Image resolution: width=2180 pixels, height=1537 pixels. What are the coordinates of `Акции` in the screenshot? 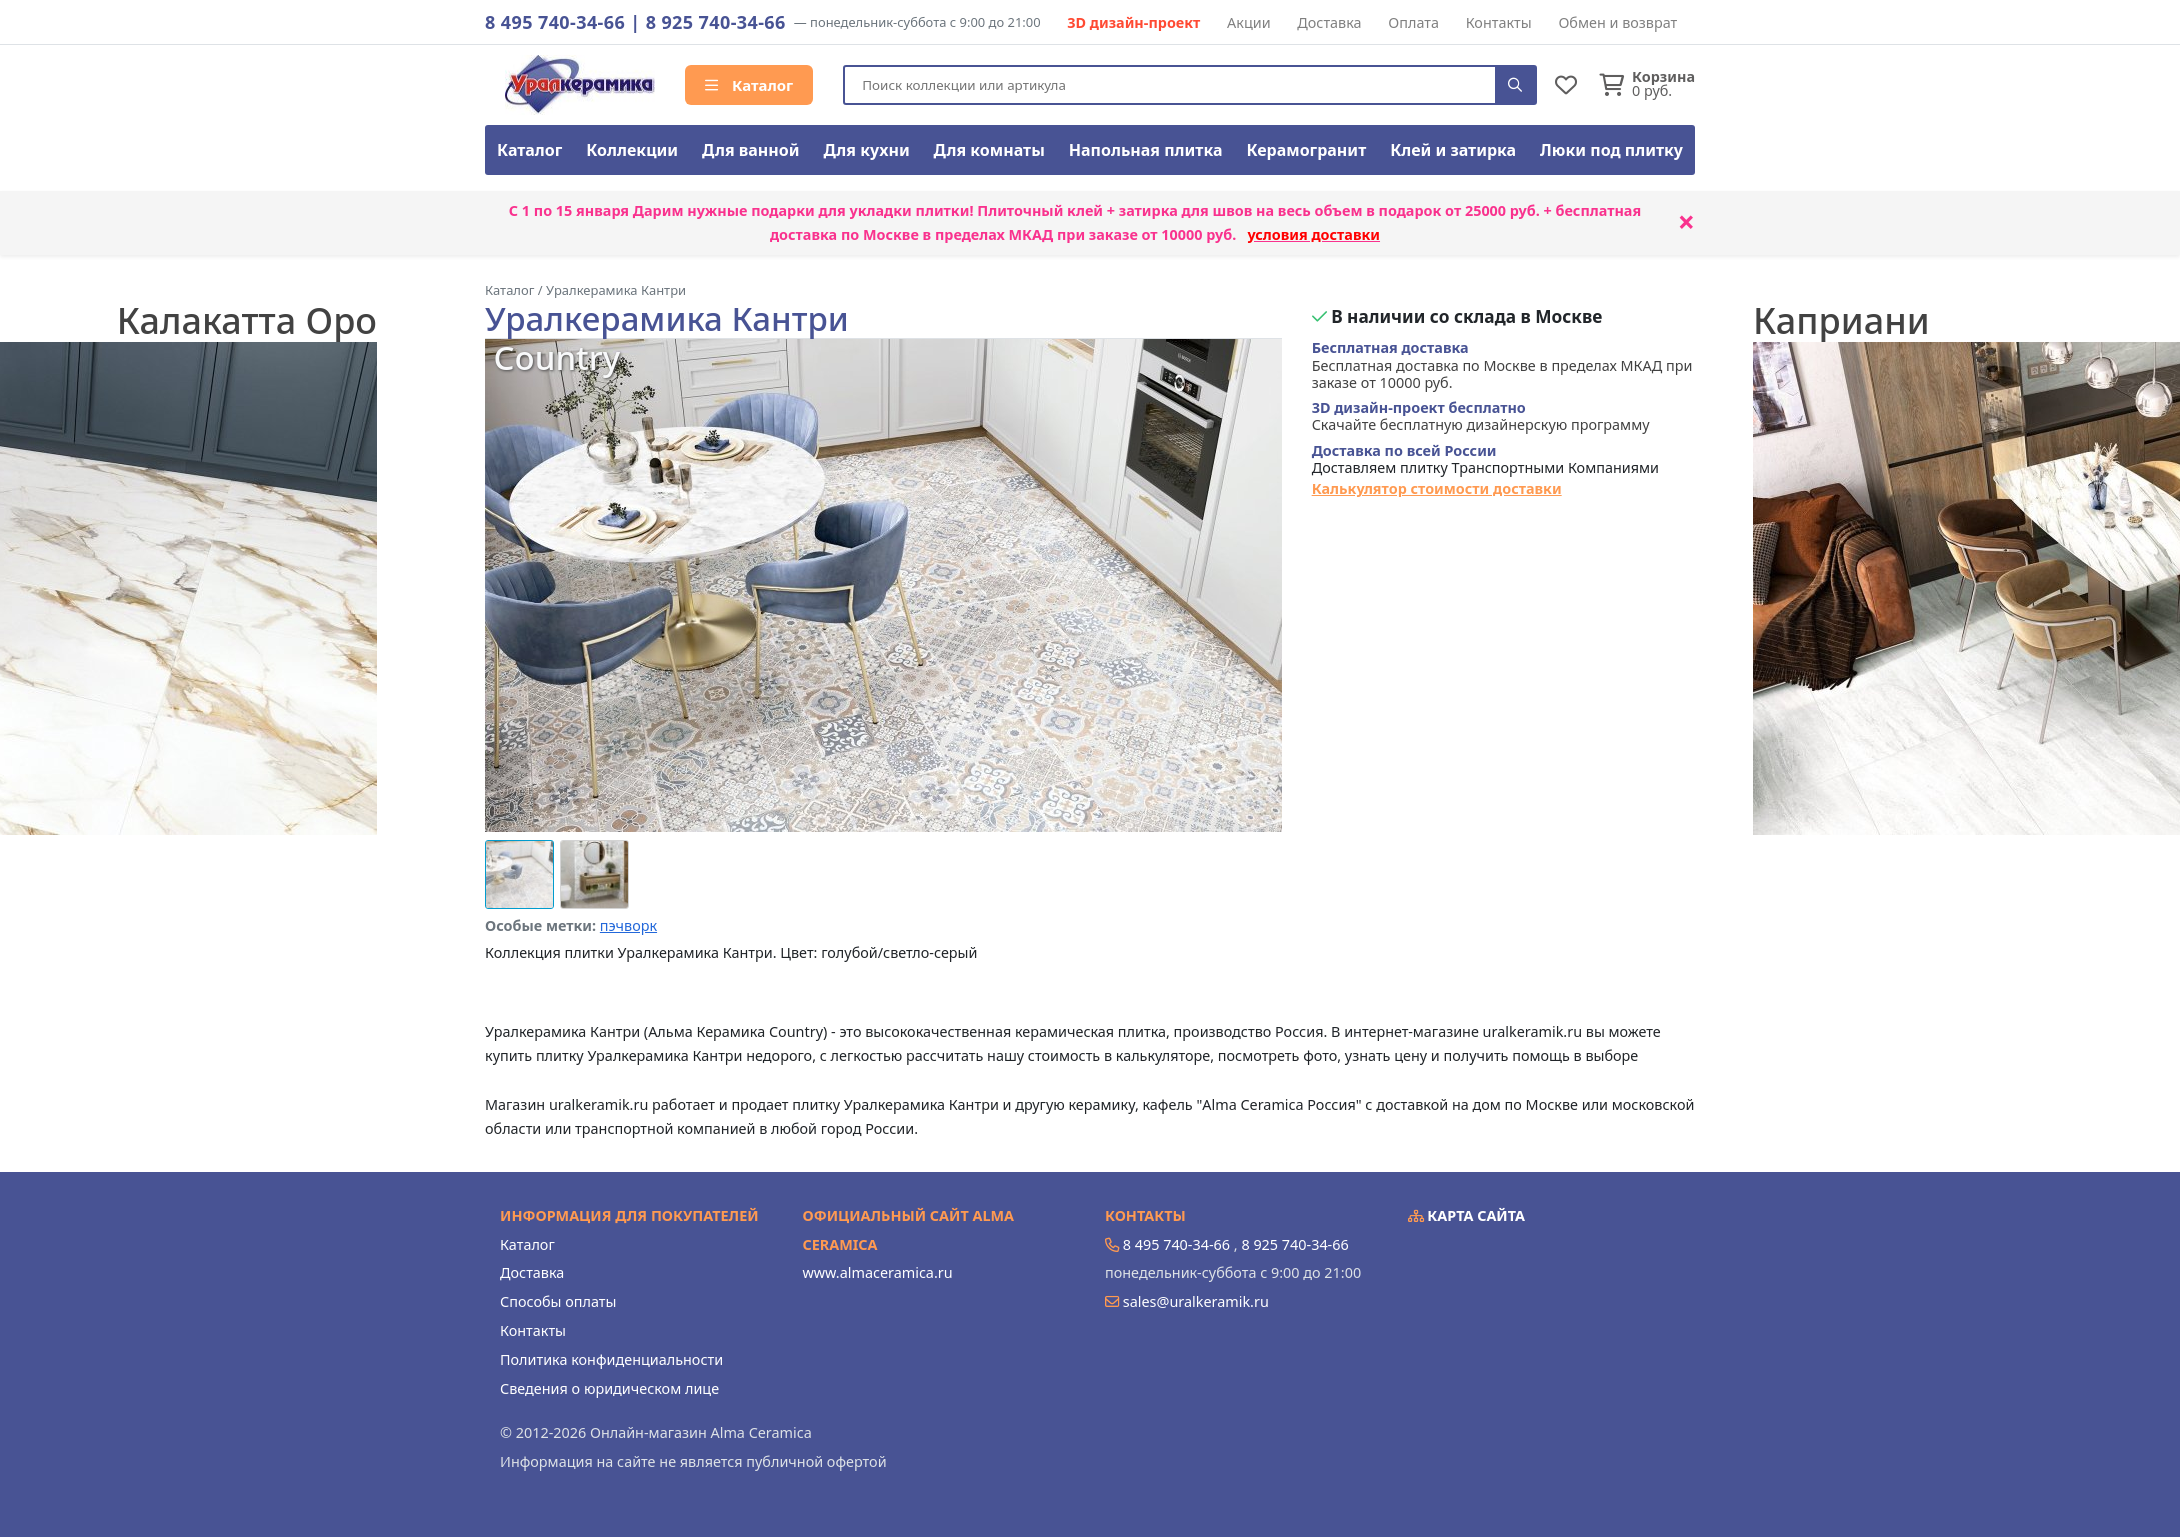 It's located at (1249, 22).